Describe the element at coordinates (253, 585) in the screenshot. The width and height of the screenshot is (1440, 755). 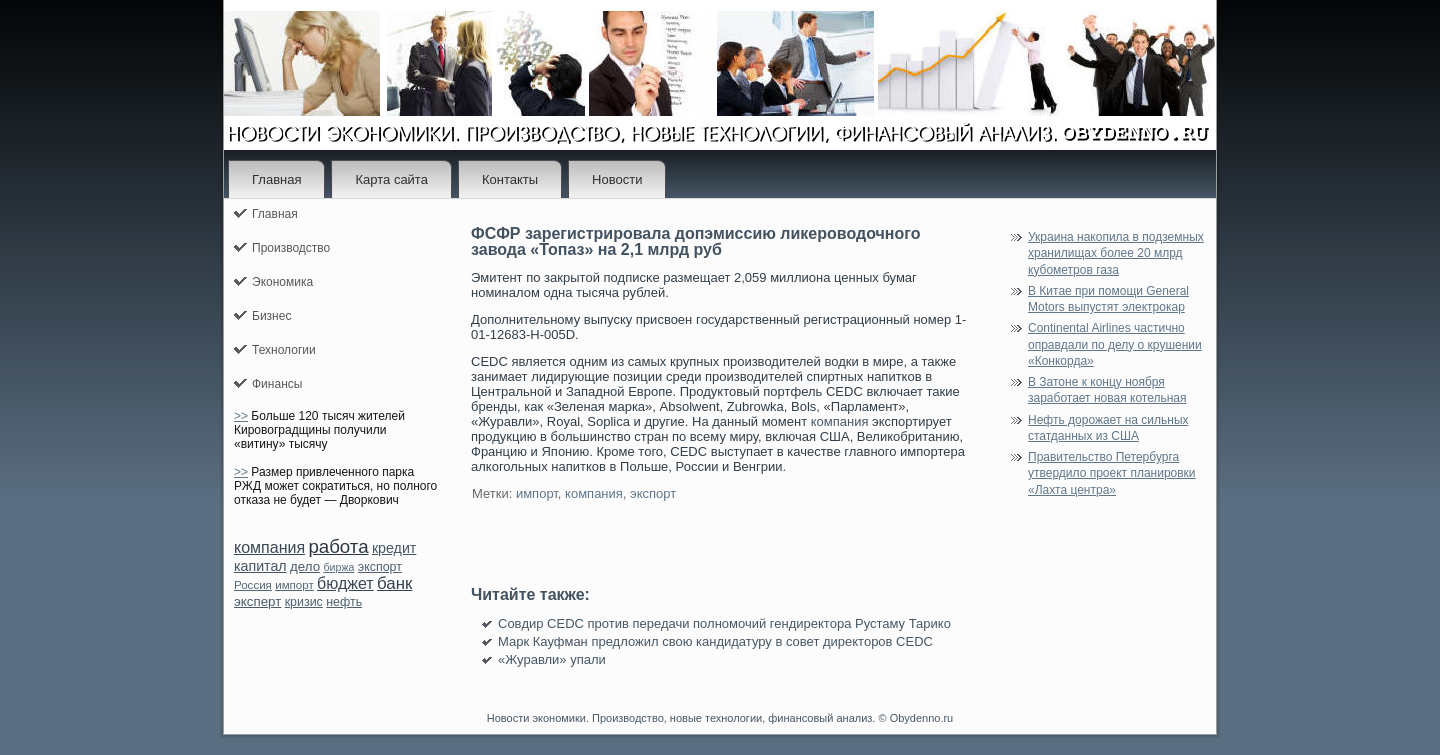
I see `Россия` at that location.